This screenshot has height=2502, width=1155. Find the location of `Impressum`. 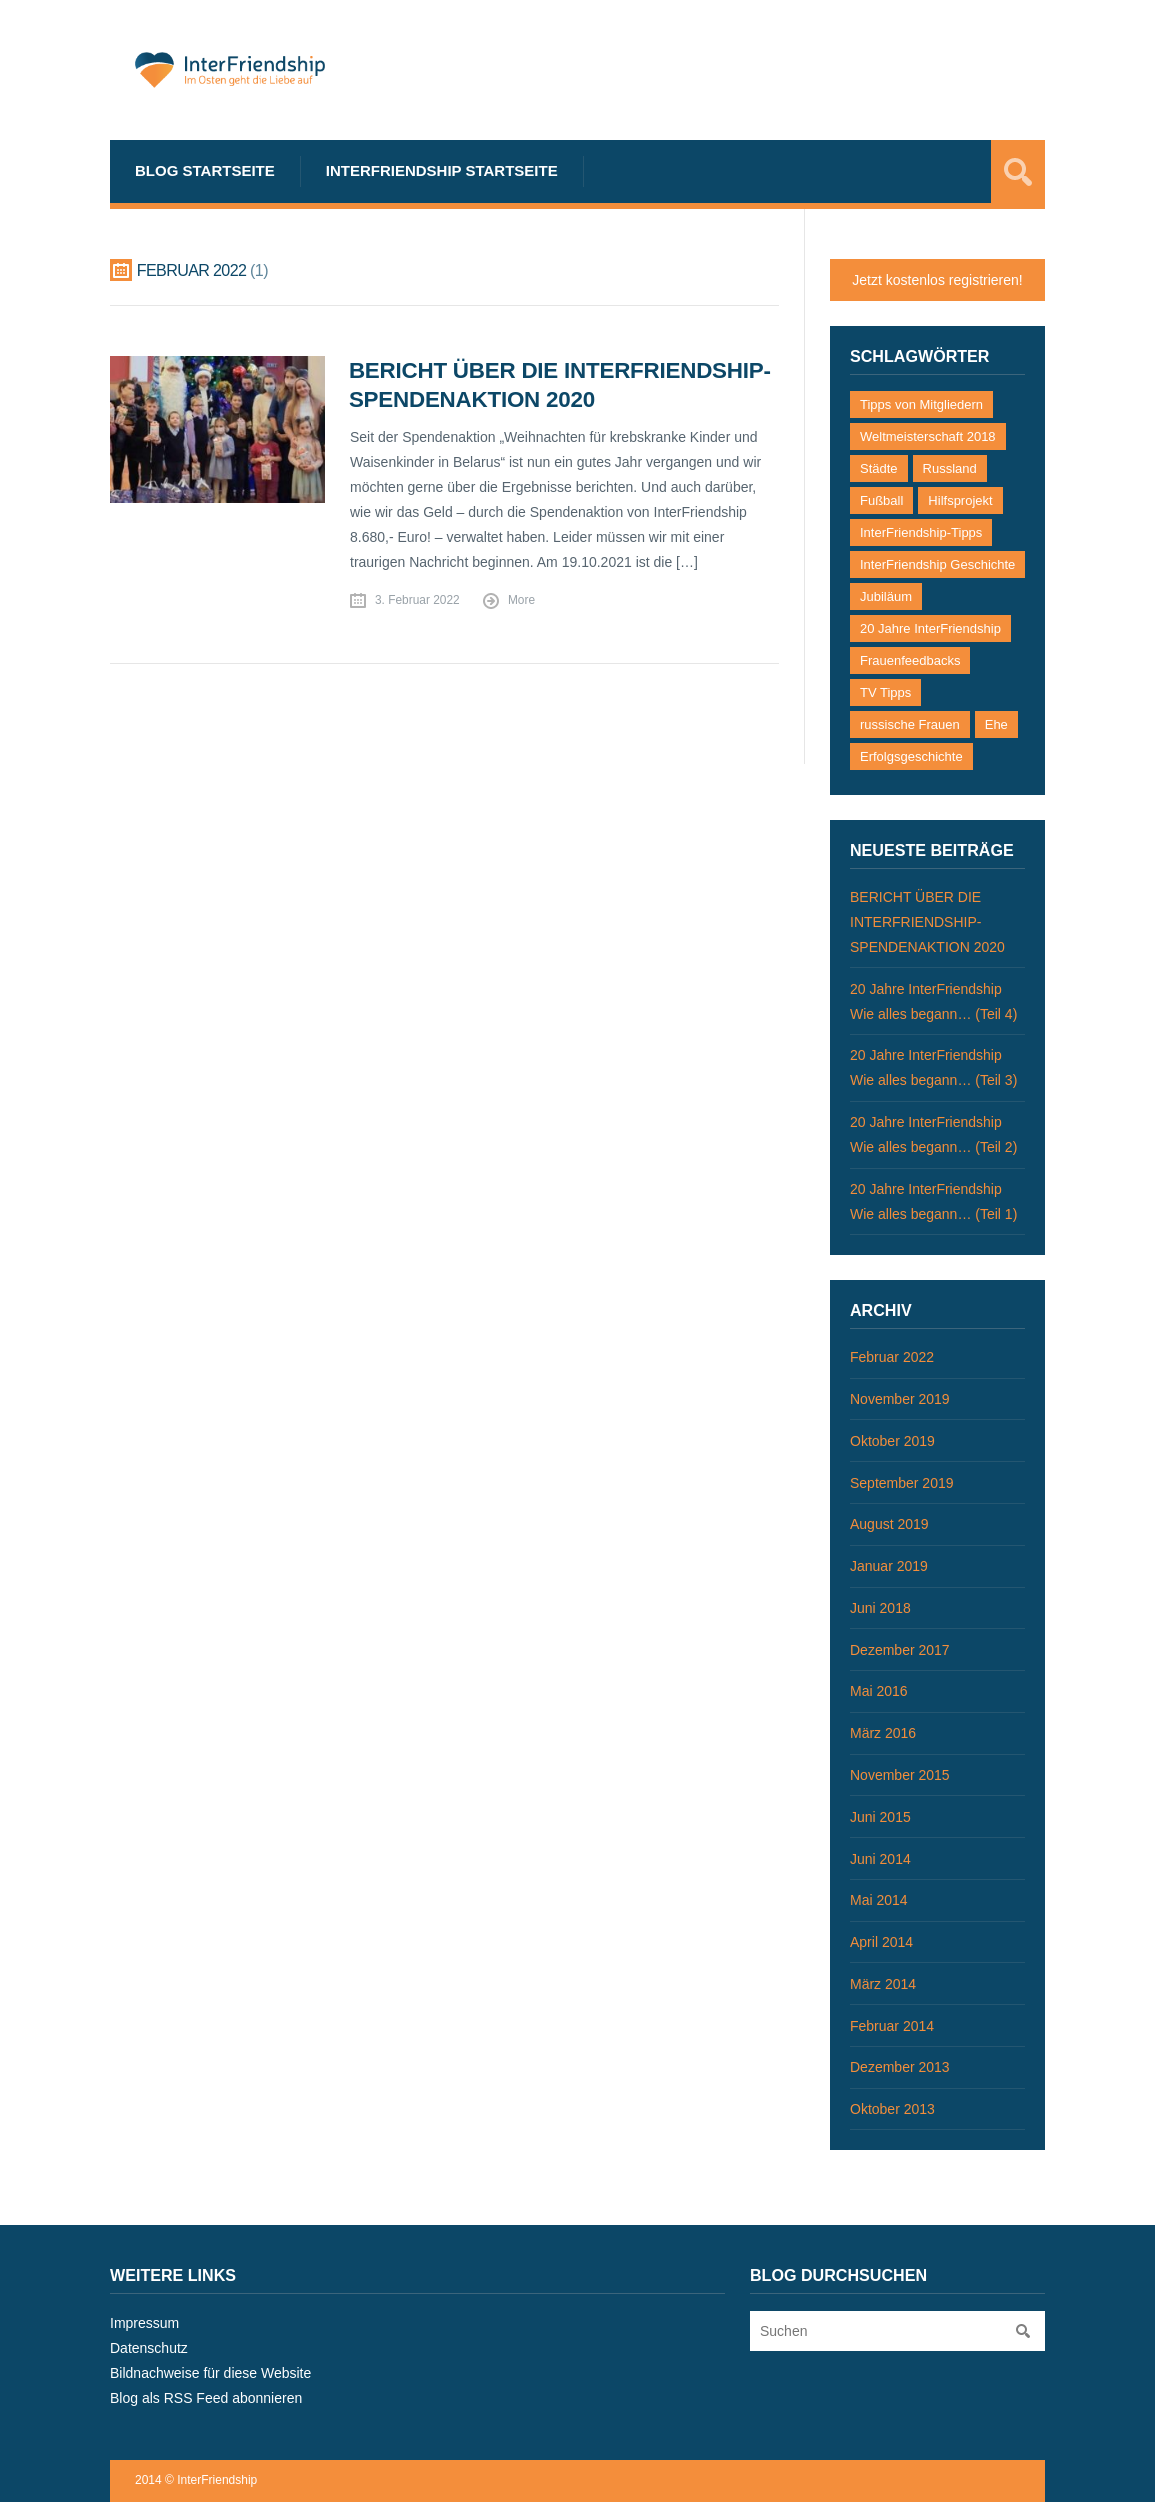

Impressum is located at coordinates (144, 2323).